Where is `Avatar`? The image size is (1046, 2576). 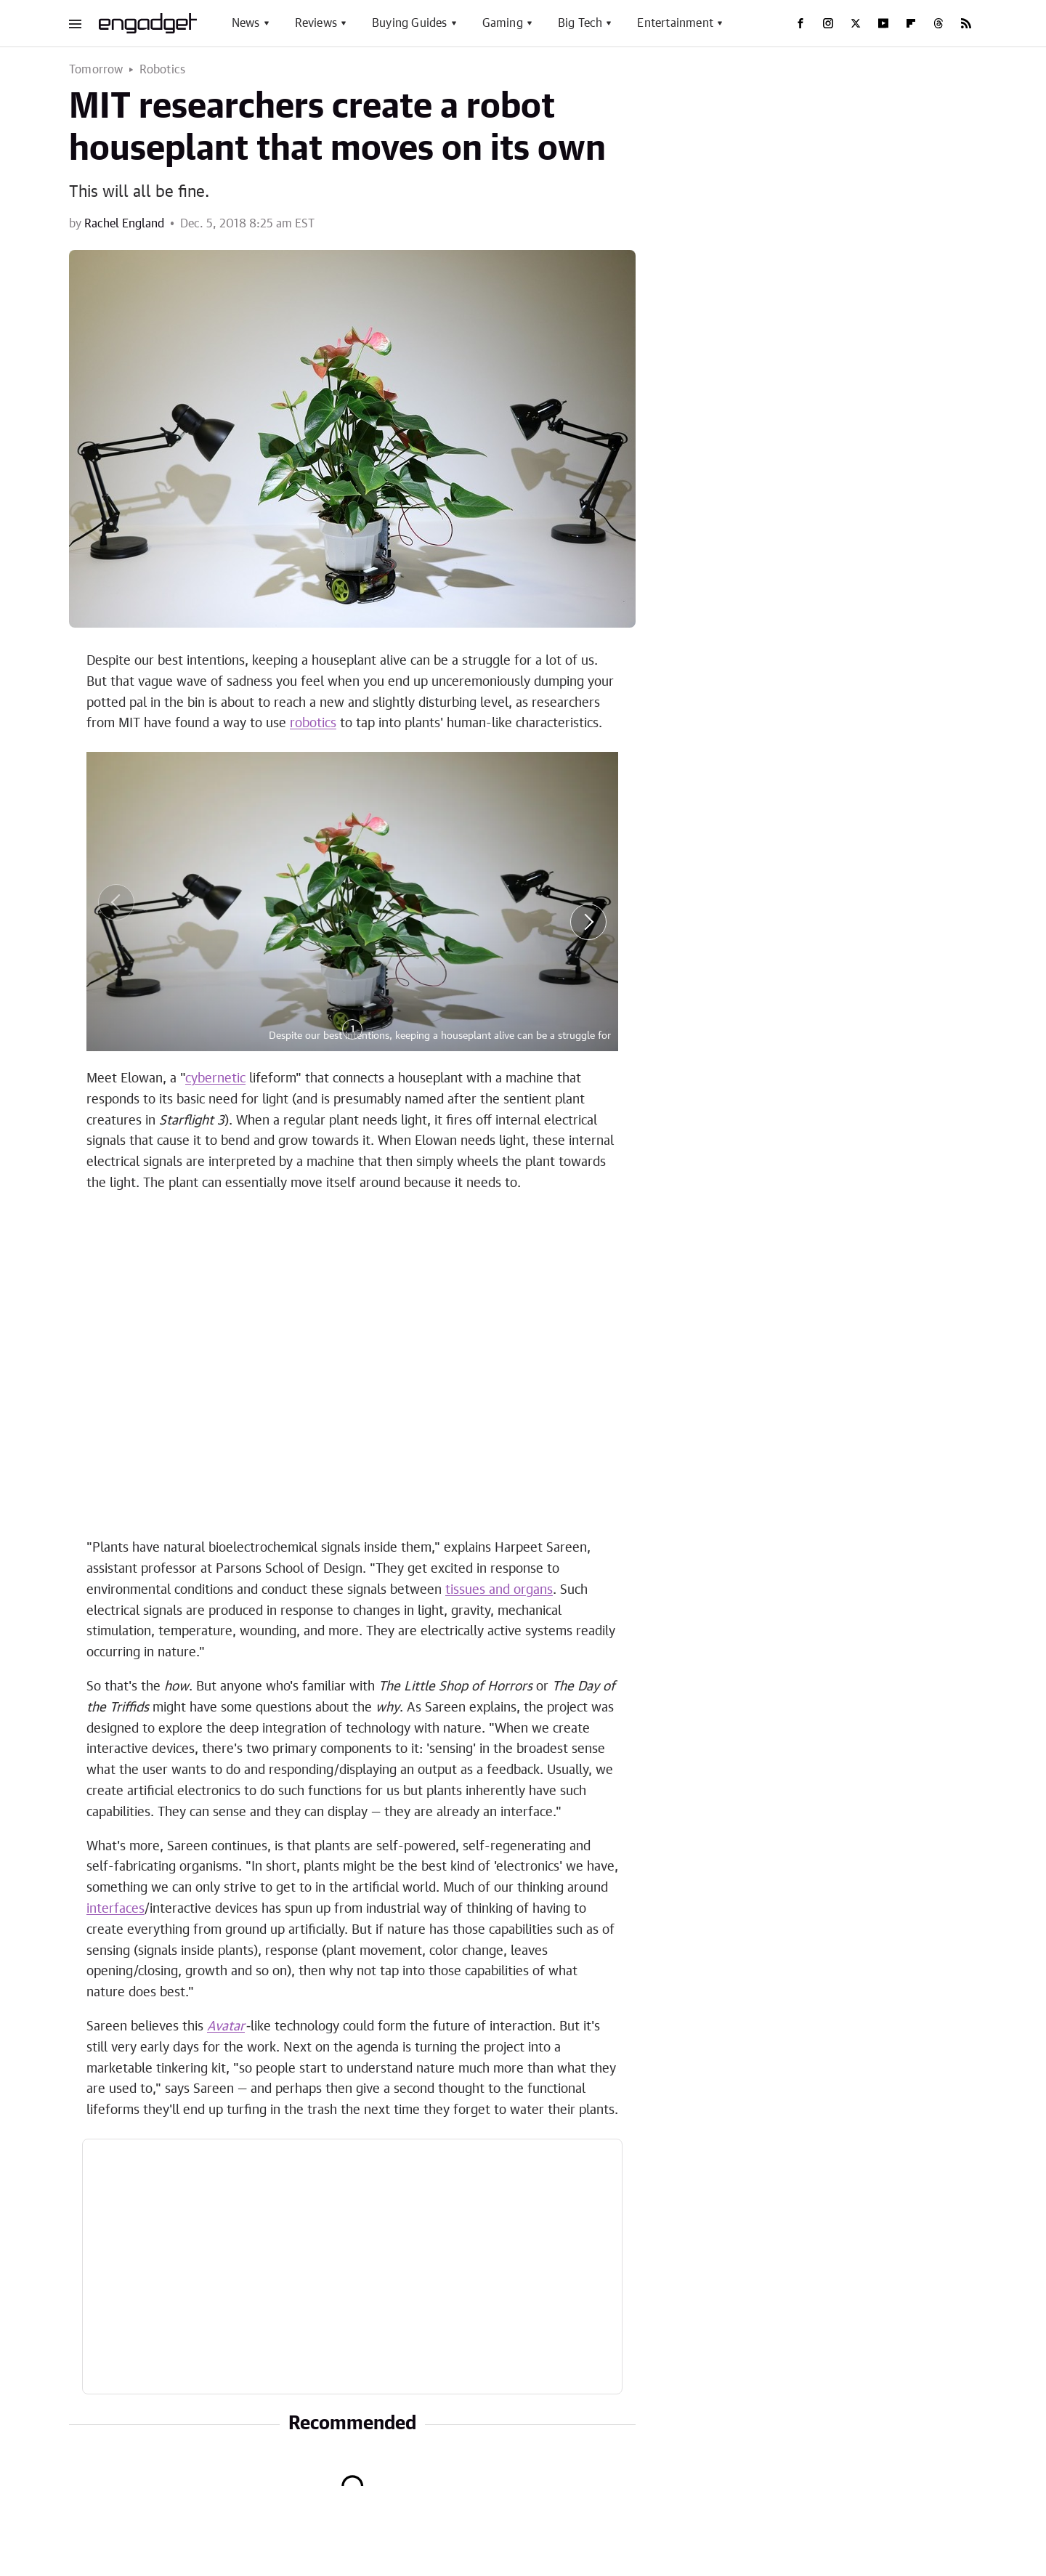
Avatar is located at coordinates (226, 2026).